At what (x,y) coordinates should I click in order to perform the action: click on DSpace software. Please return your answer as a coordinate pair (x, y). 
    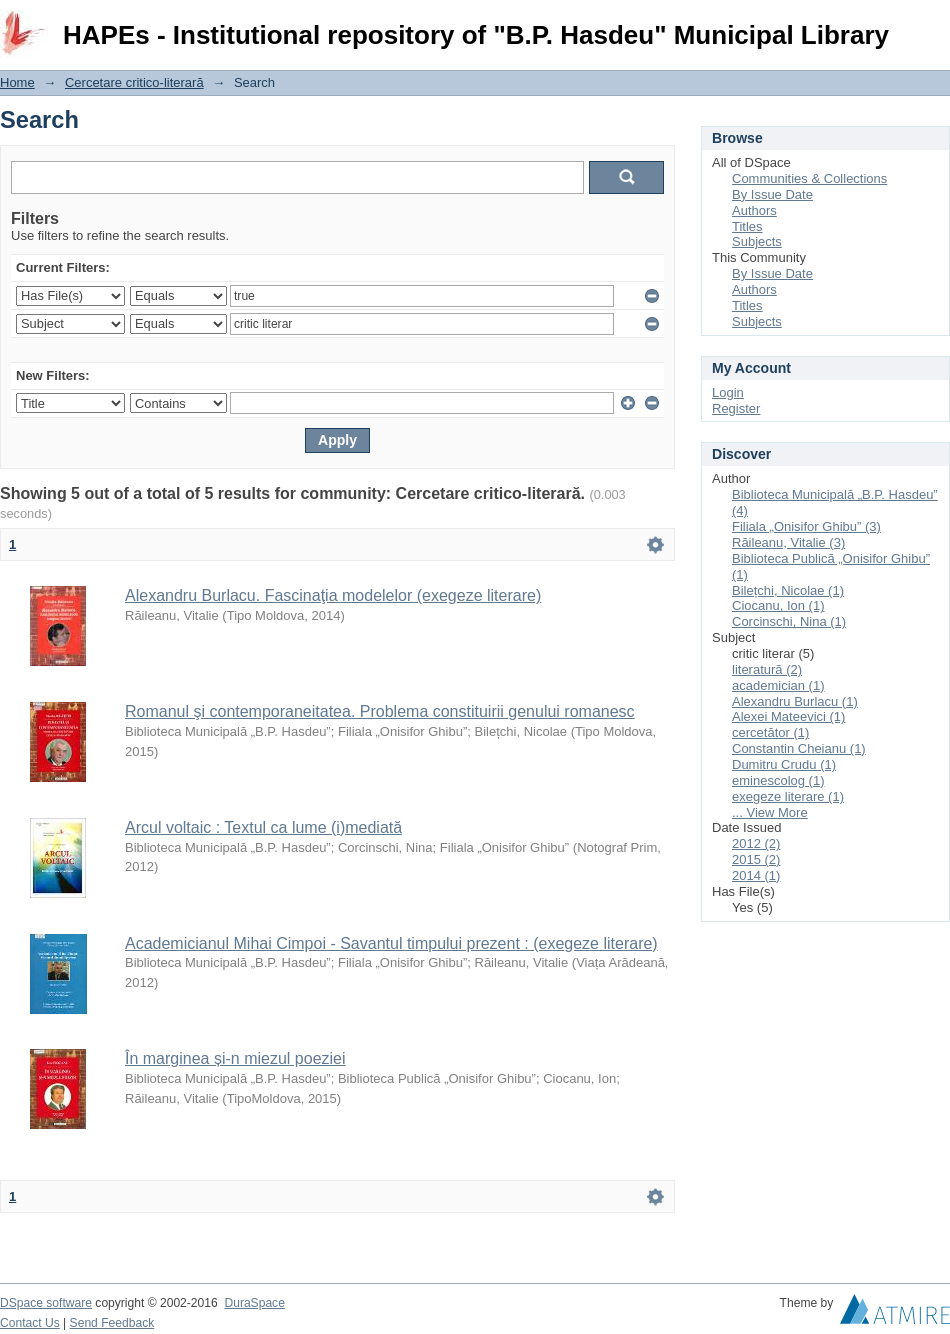
    Looking at the image, I should click on (46, 1303).